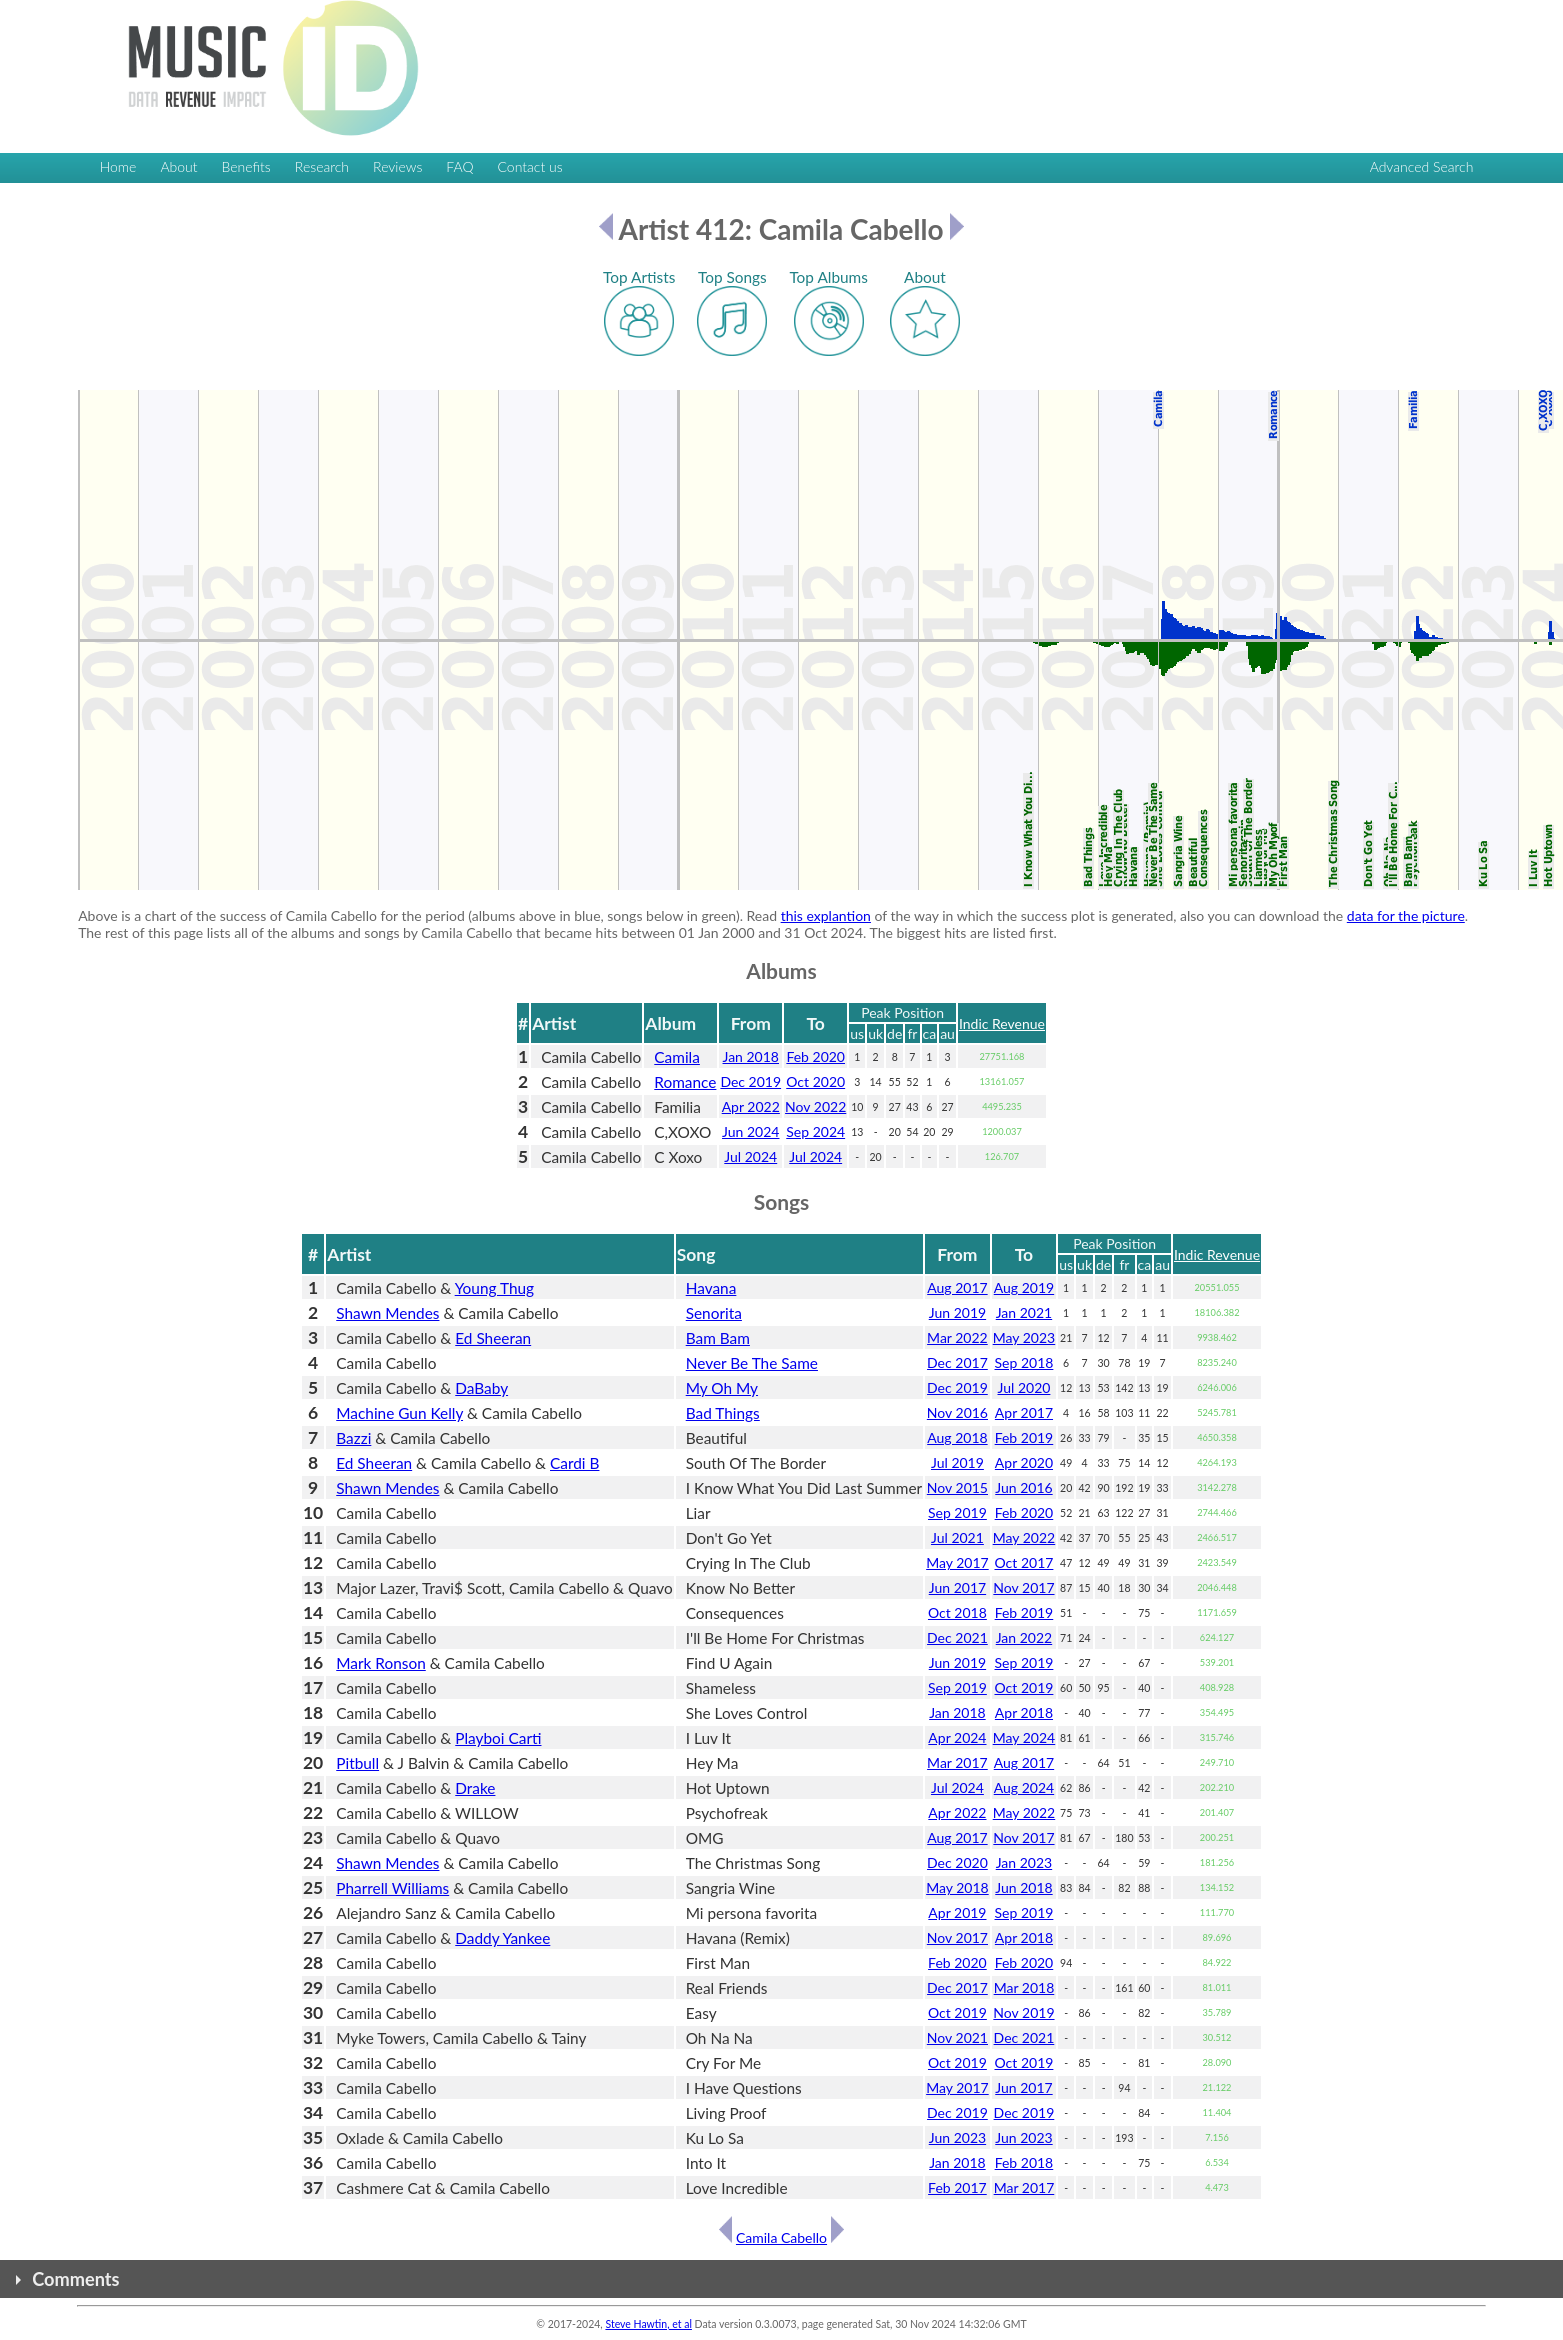 Image resolution: width=1563 pixels, height=2340 pixels. I want to click on Nov 2015, so click(957, 1487).